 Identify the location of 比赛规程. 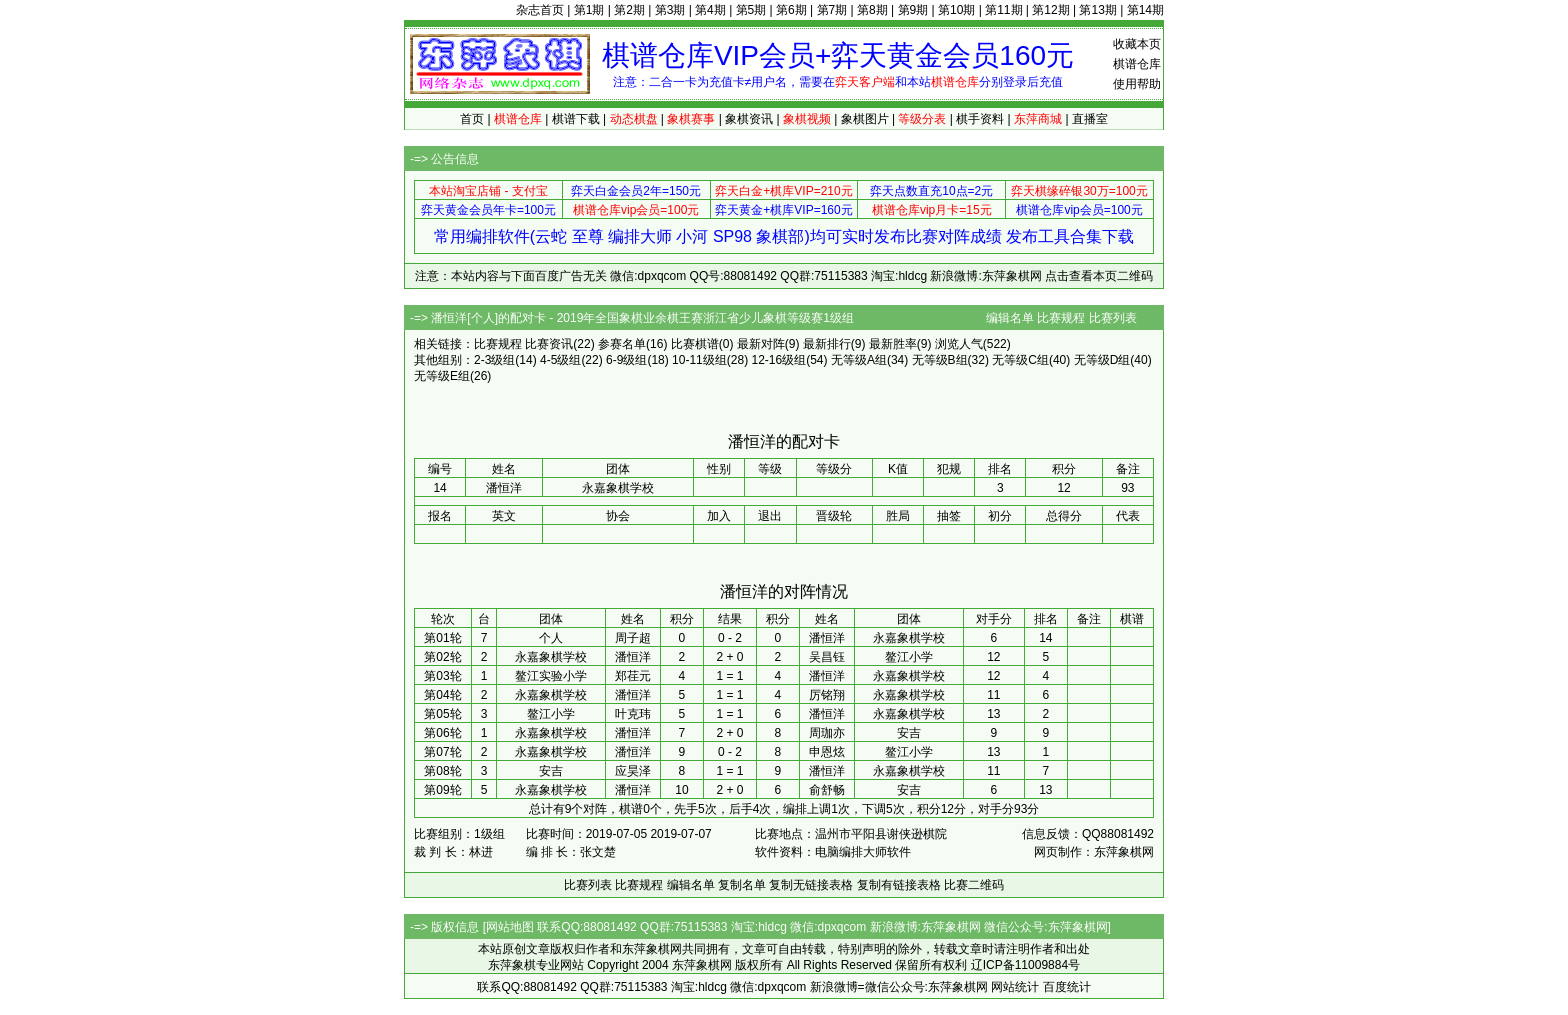
(1061, 318).